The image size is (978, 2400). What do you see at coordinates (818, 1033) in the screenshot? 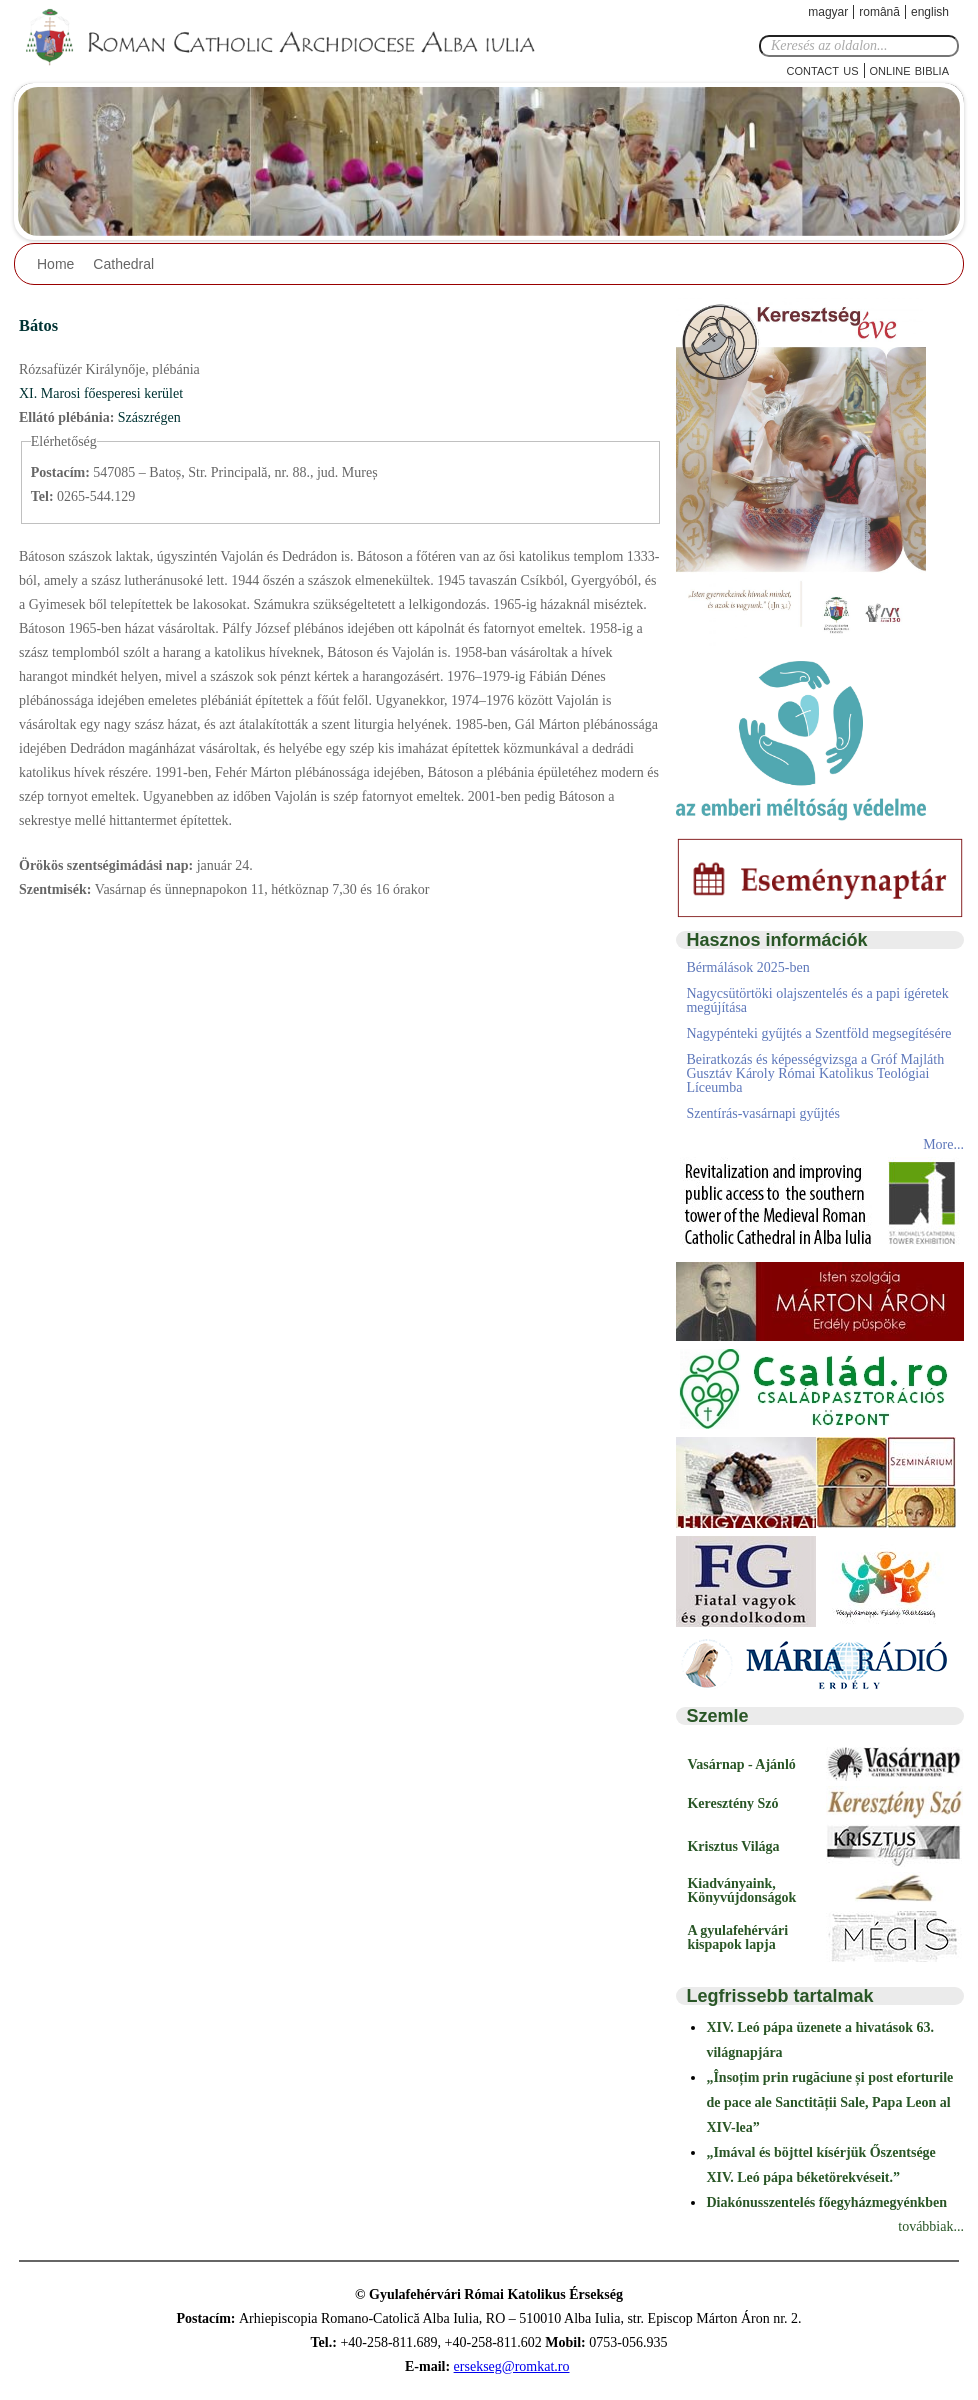
I see `Nagypénteki gyűjtés a Szentföld megsegítésére` at bounding box center [818, 1033].